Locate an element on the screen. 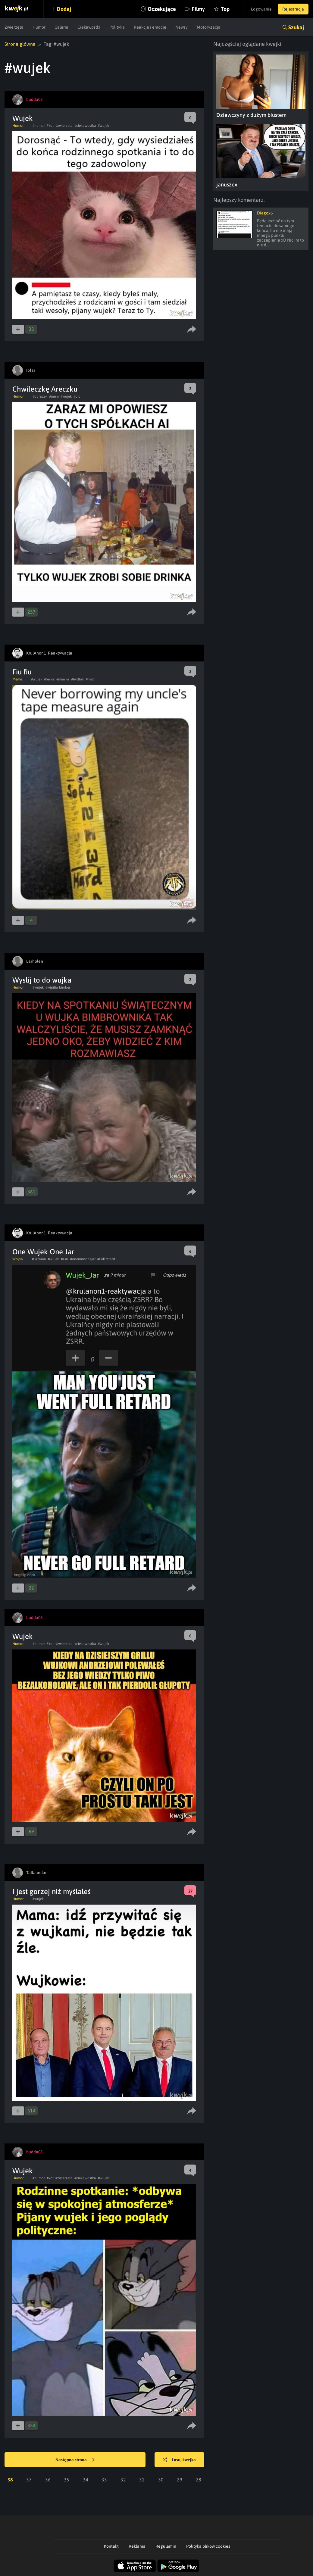  Polityka is located at coordinates (117, 27).